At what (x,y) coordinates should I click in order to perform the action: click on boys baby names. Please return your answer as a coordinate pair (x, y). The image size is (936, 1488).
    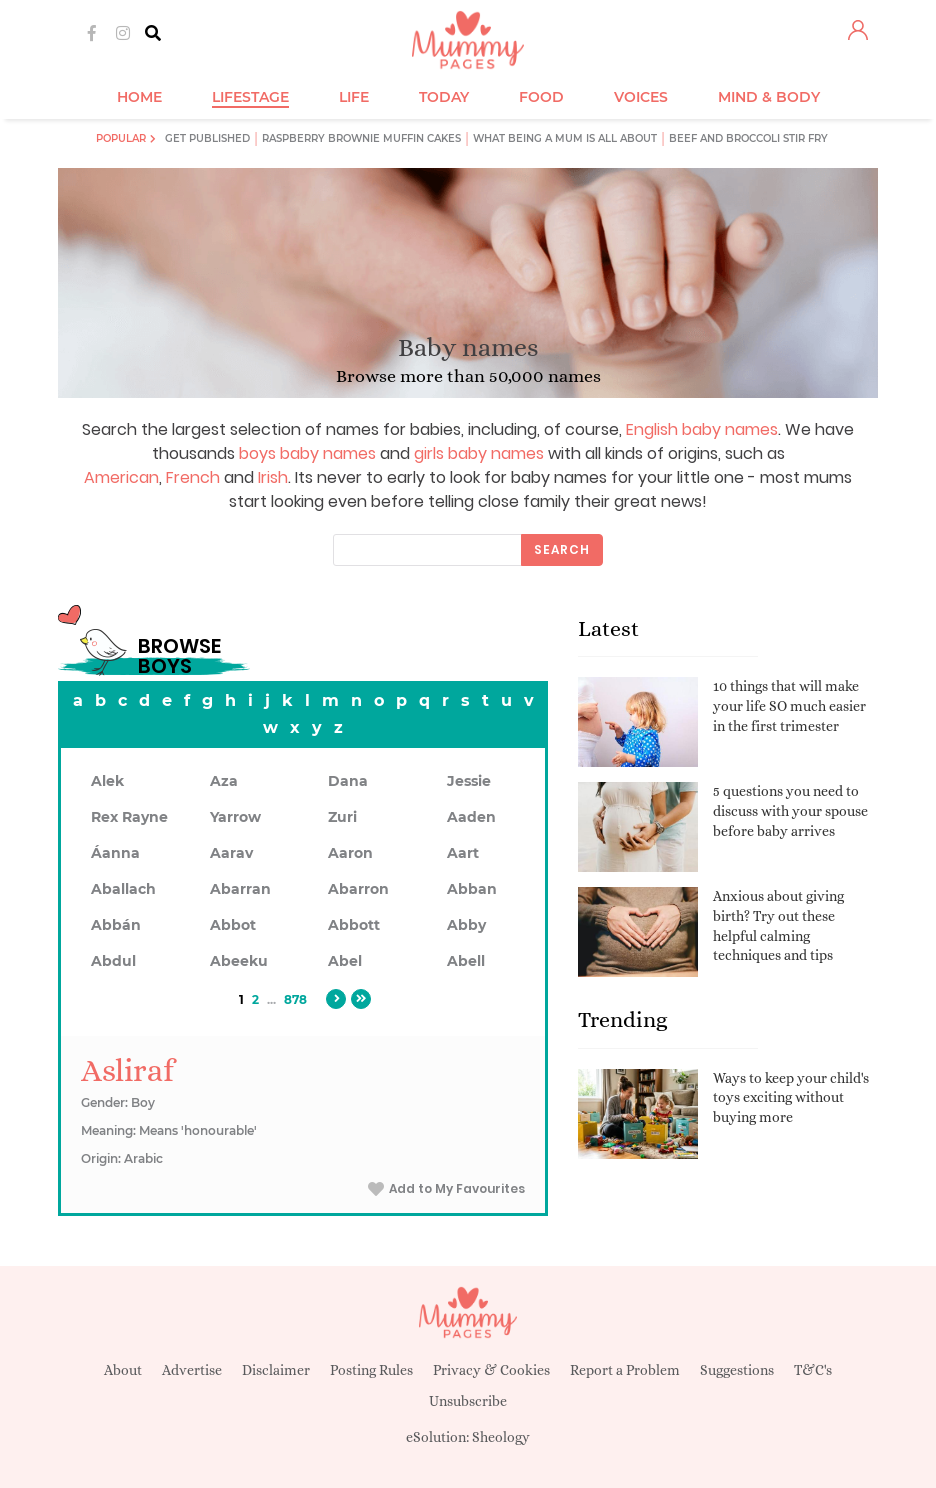
    Looking at the image, I should click on (307, 453).